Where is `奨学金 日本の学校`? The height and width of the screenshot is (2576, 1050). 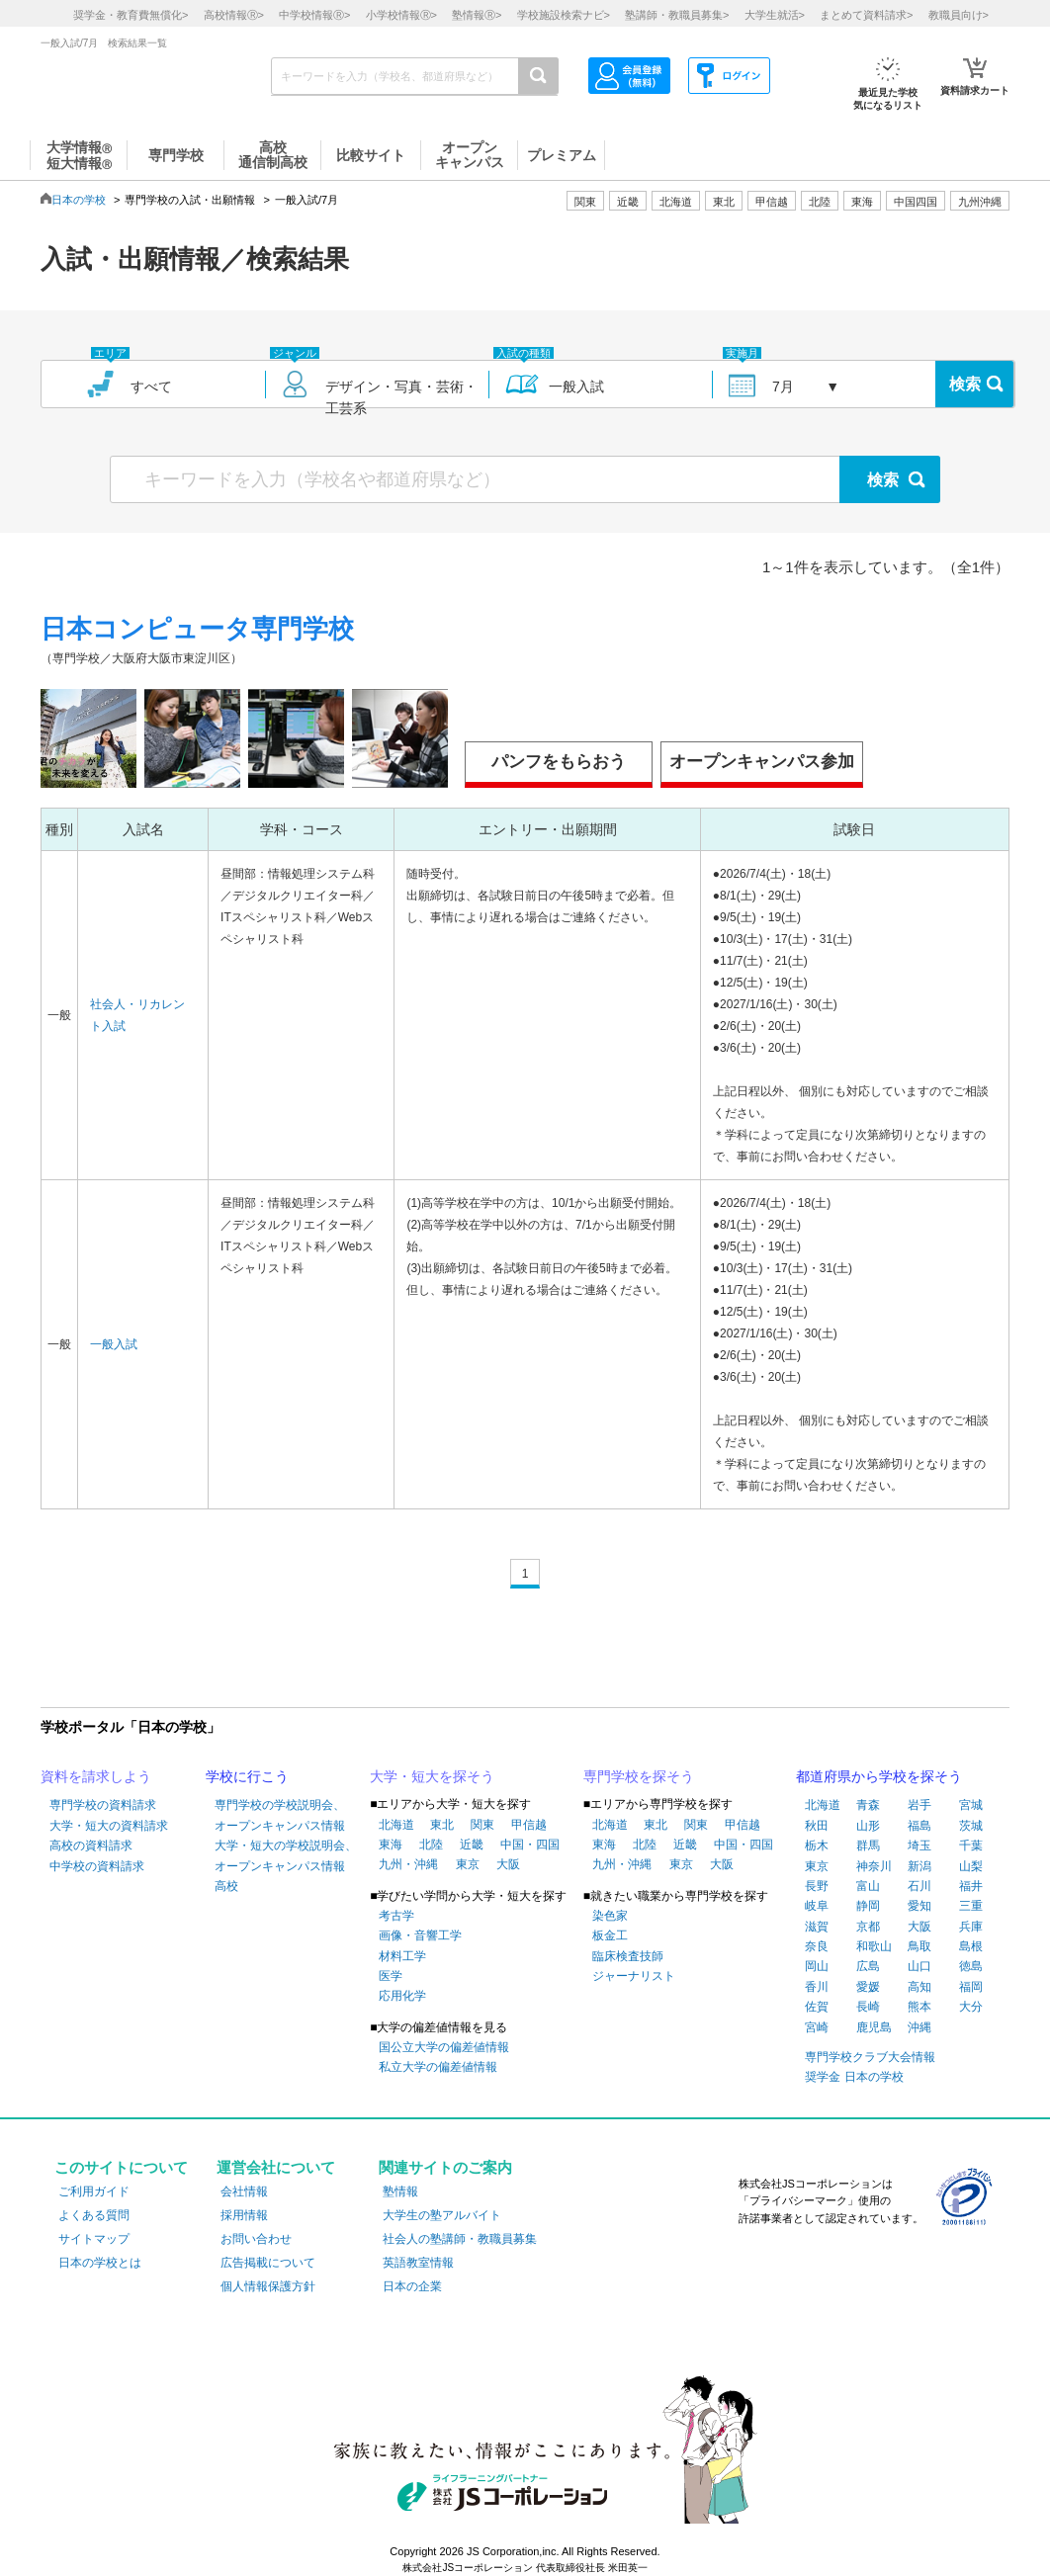 奨学金 日本の学校 is located at coordinates (854, 2077).